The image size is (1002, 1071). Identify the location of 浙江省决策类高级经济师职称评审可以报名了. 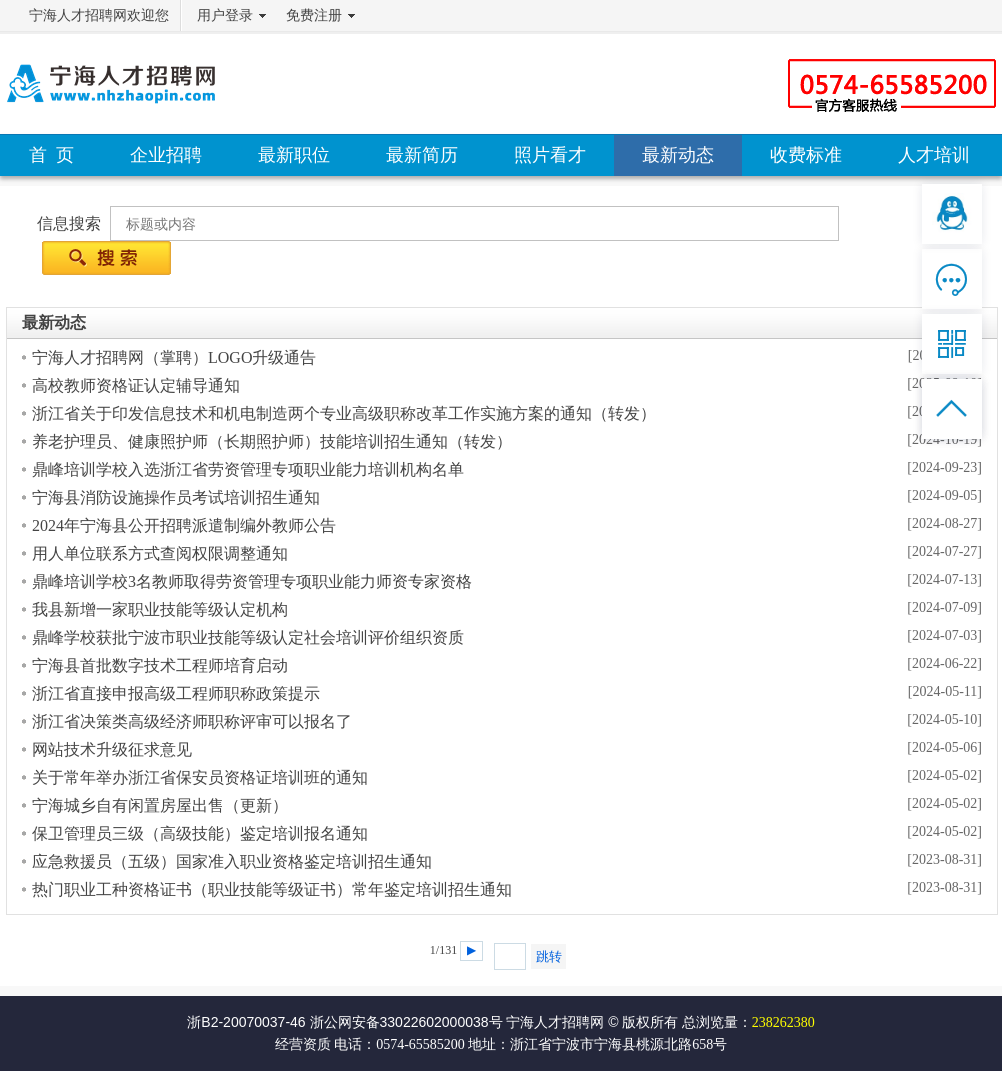
(192, 721).